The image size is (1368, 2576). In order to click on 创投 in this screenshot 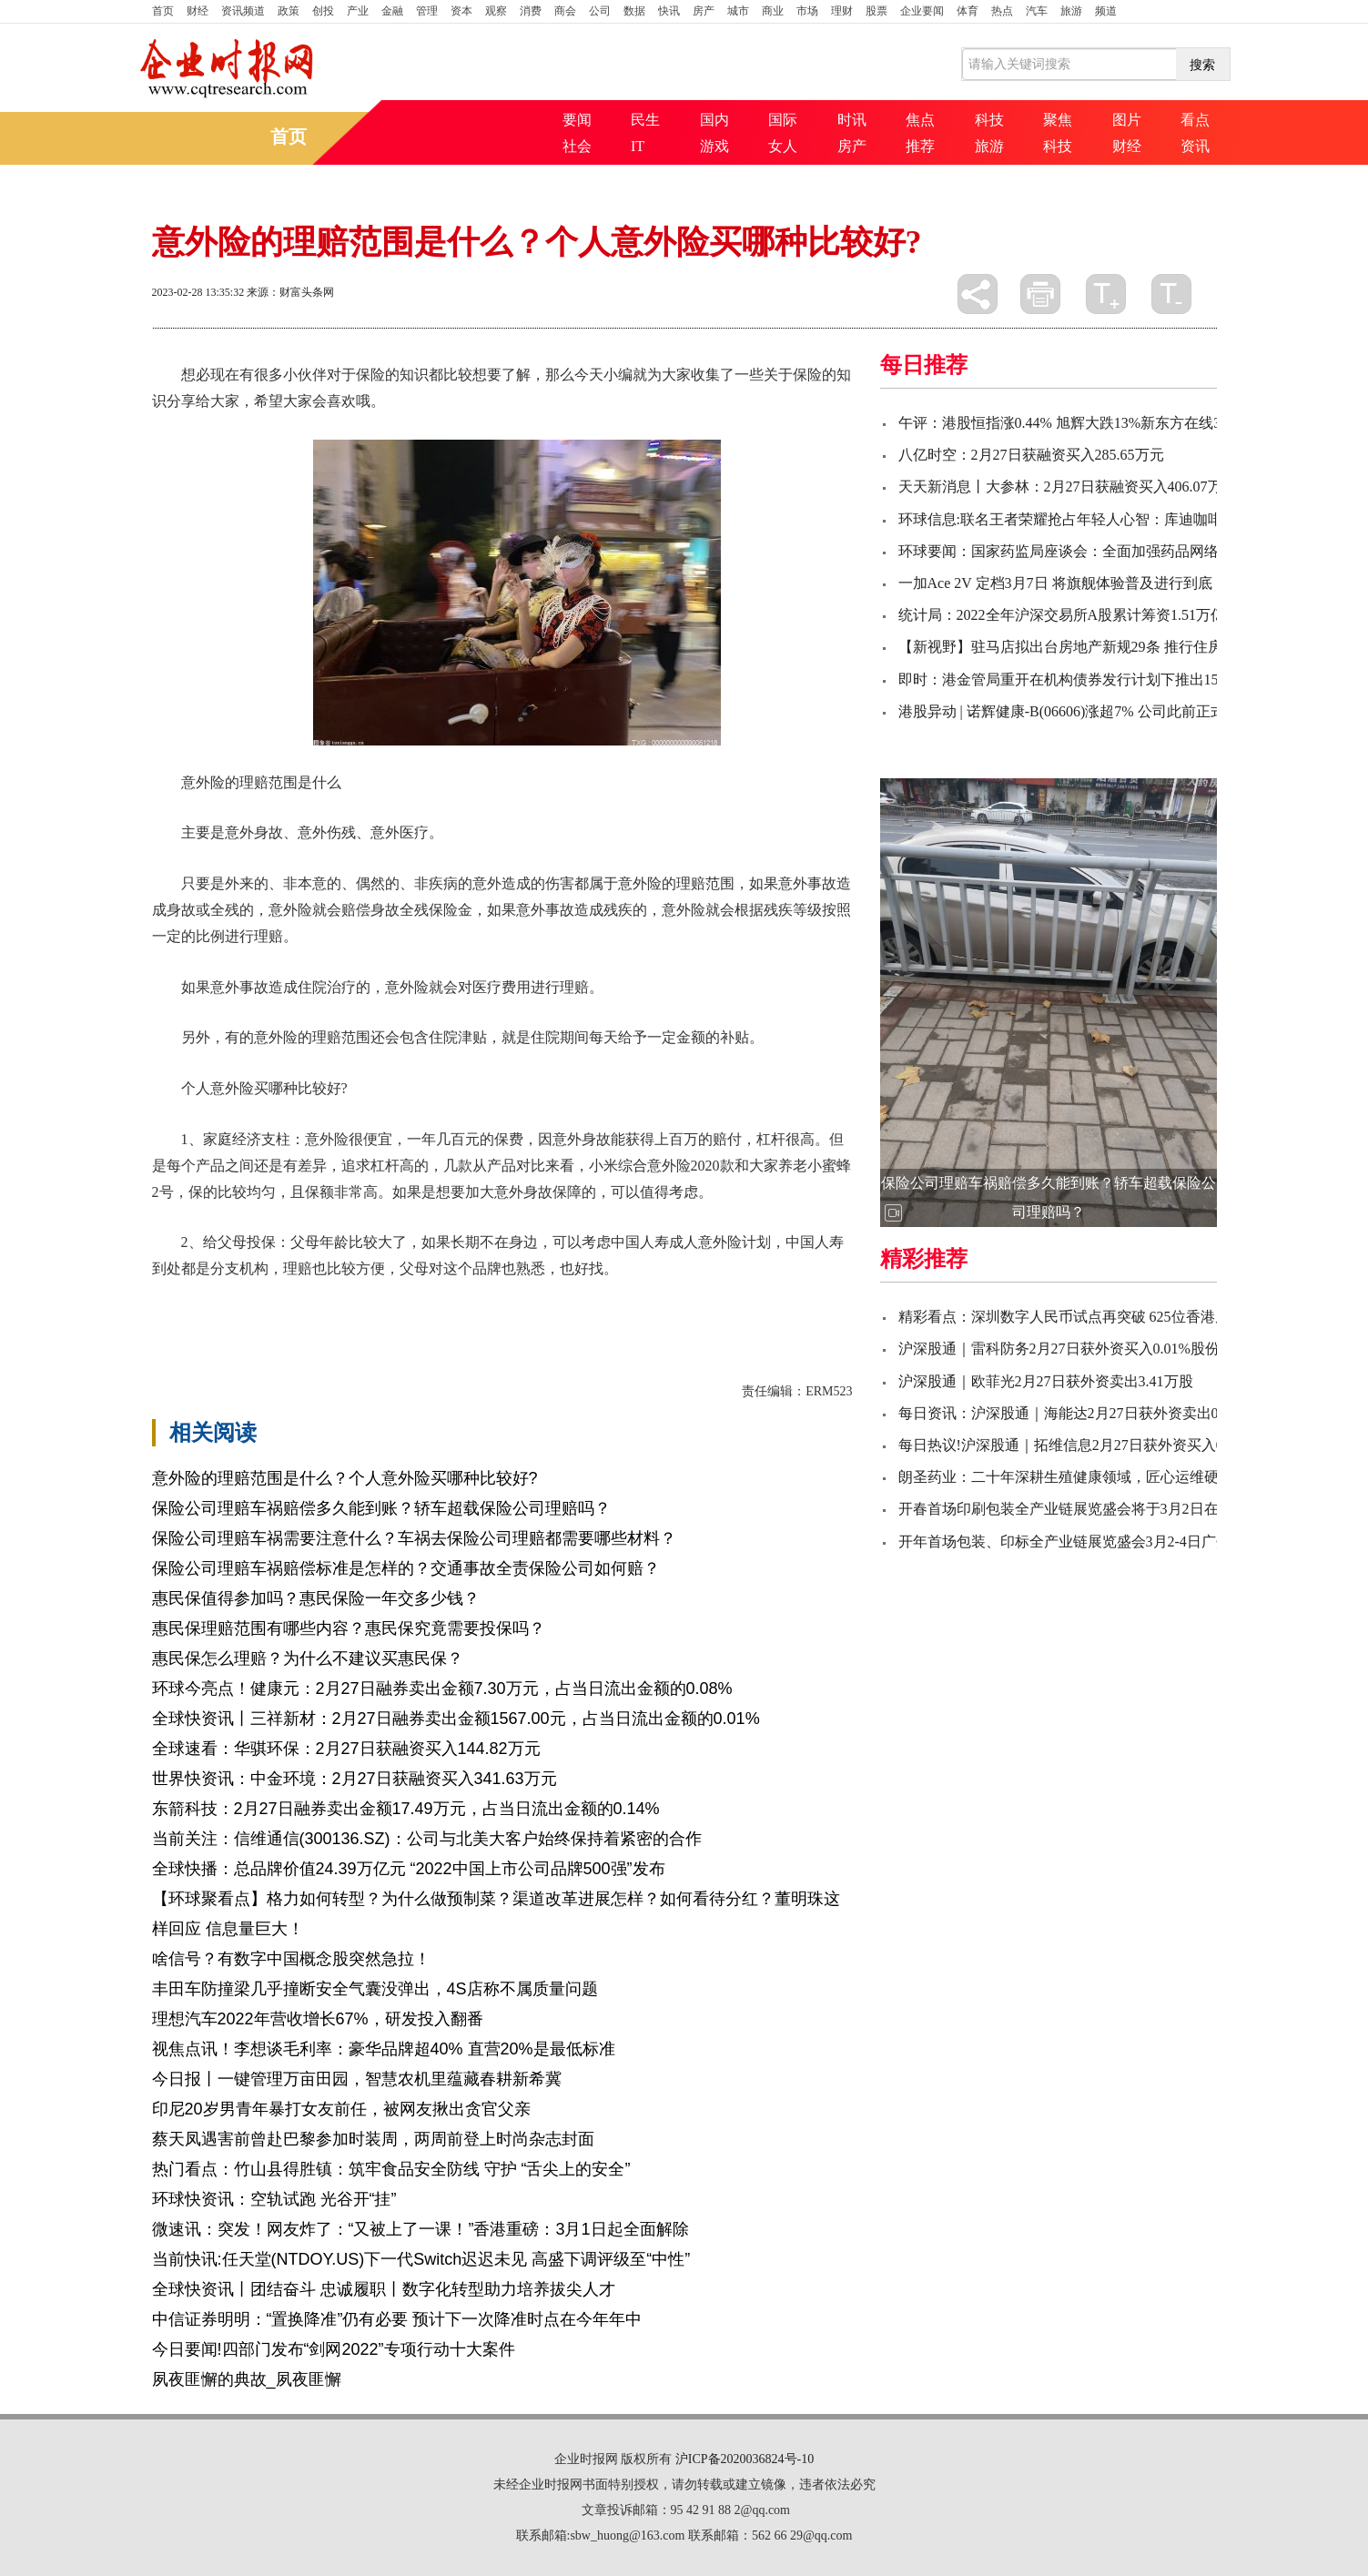, I will do `click(323, 11)`.